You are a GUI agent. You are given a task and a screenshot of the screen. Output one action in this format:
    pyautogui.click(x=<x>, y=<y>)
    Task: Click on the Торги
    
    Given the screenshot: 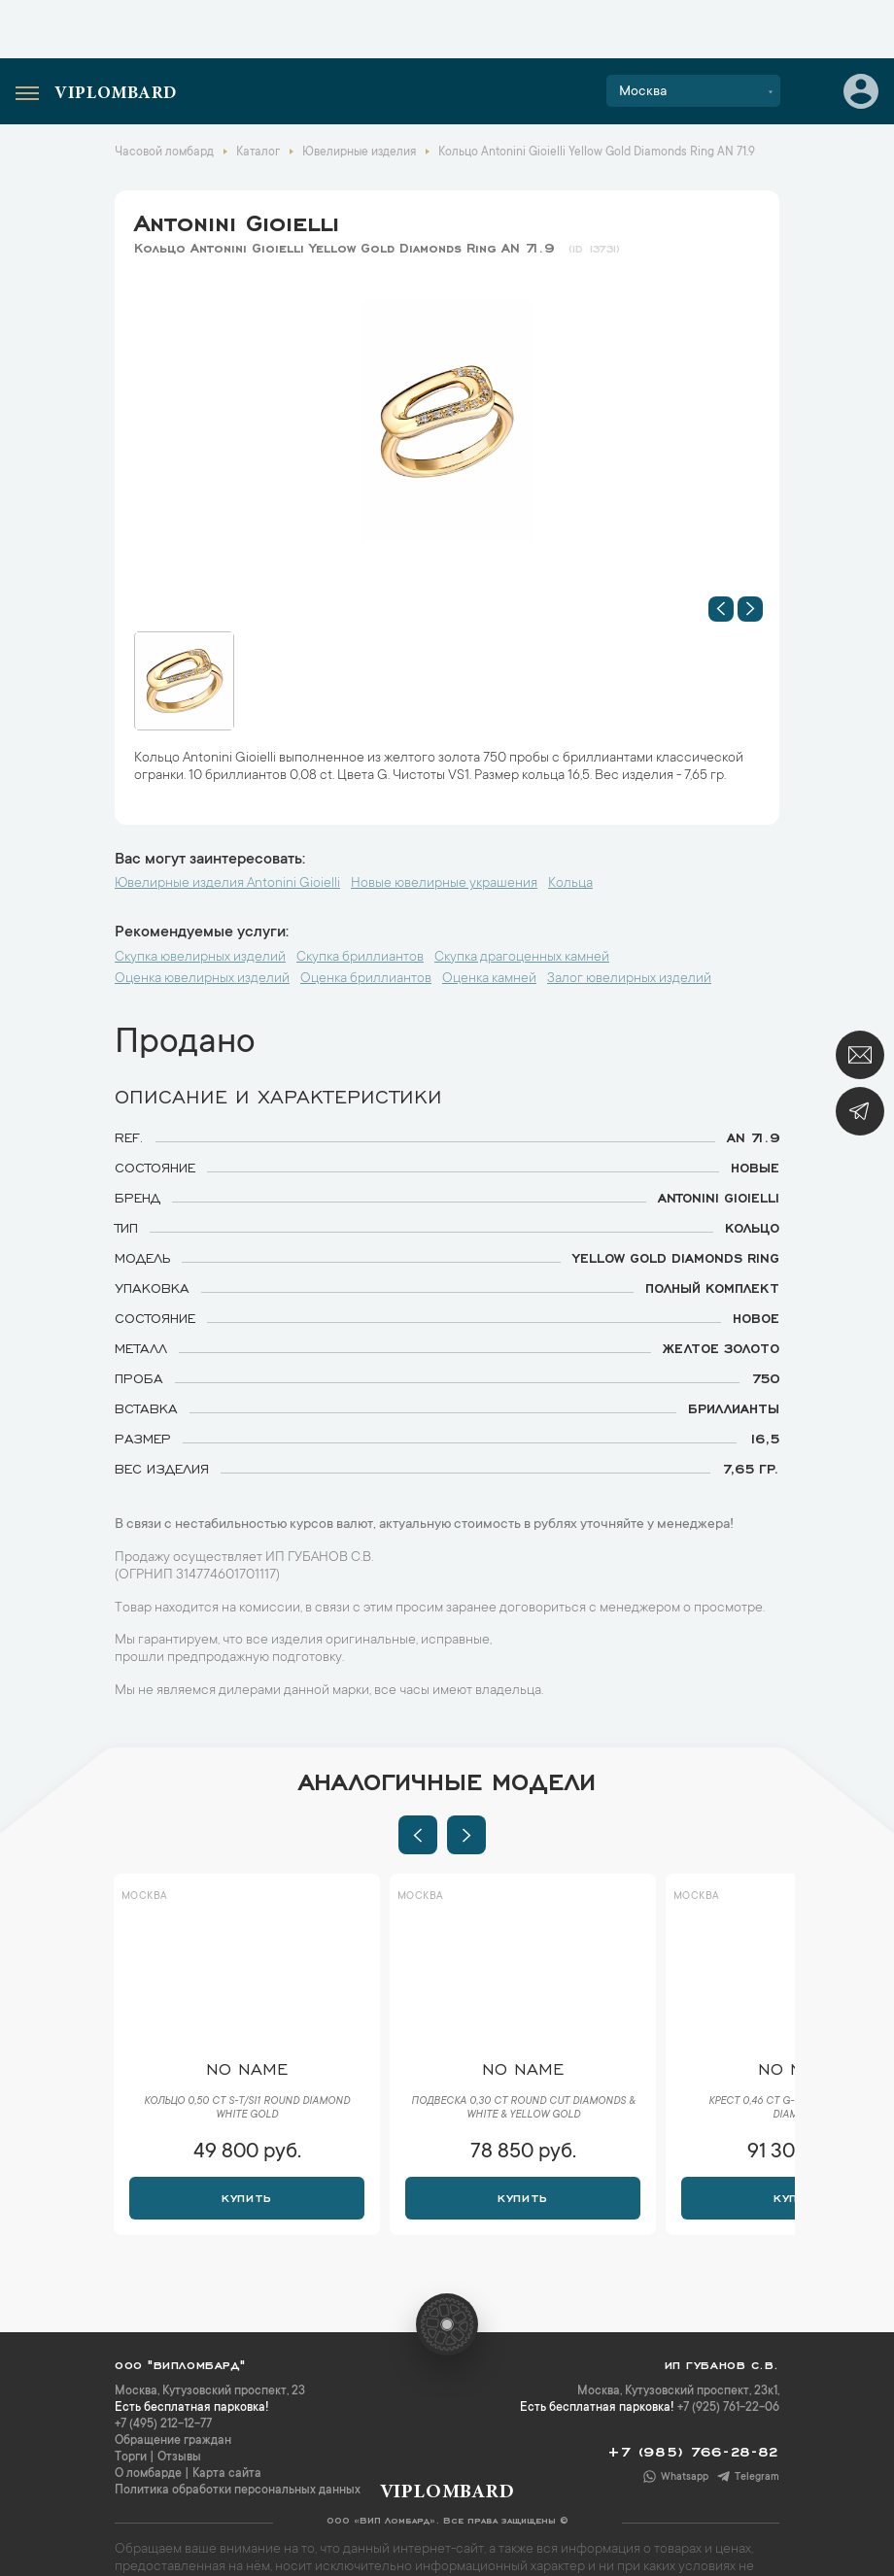 What is the action you would take?
    pyautogui.click(x=131, y=2457)
    